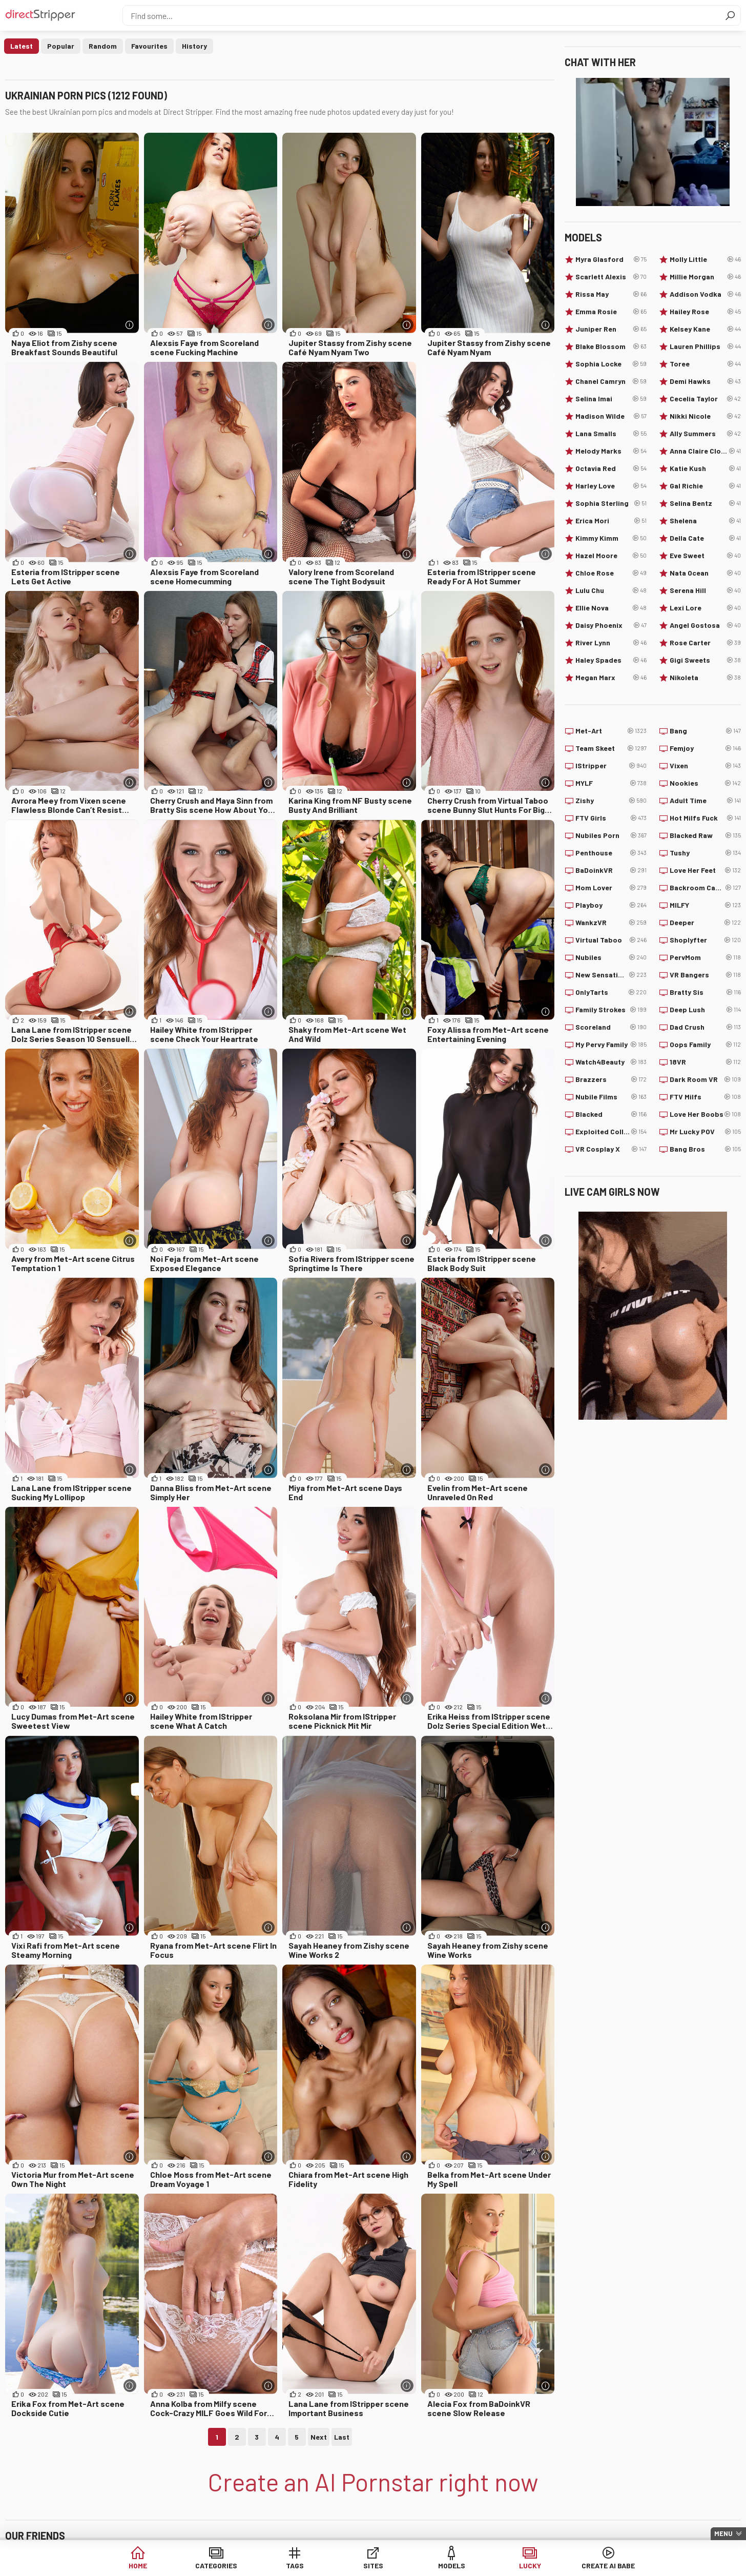 The width and height of the screenshot is (746, 2576). Describe the element at coordinates (149, 46) in the screenshot. I see `Favourites` at that location.